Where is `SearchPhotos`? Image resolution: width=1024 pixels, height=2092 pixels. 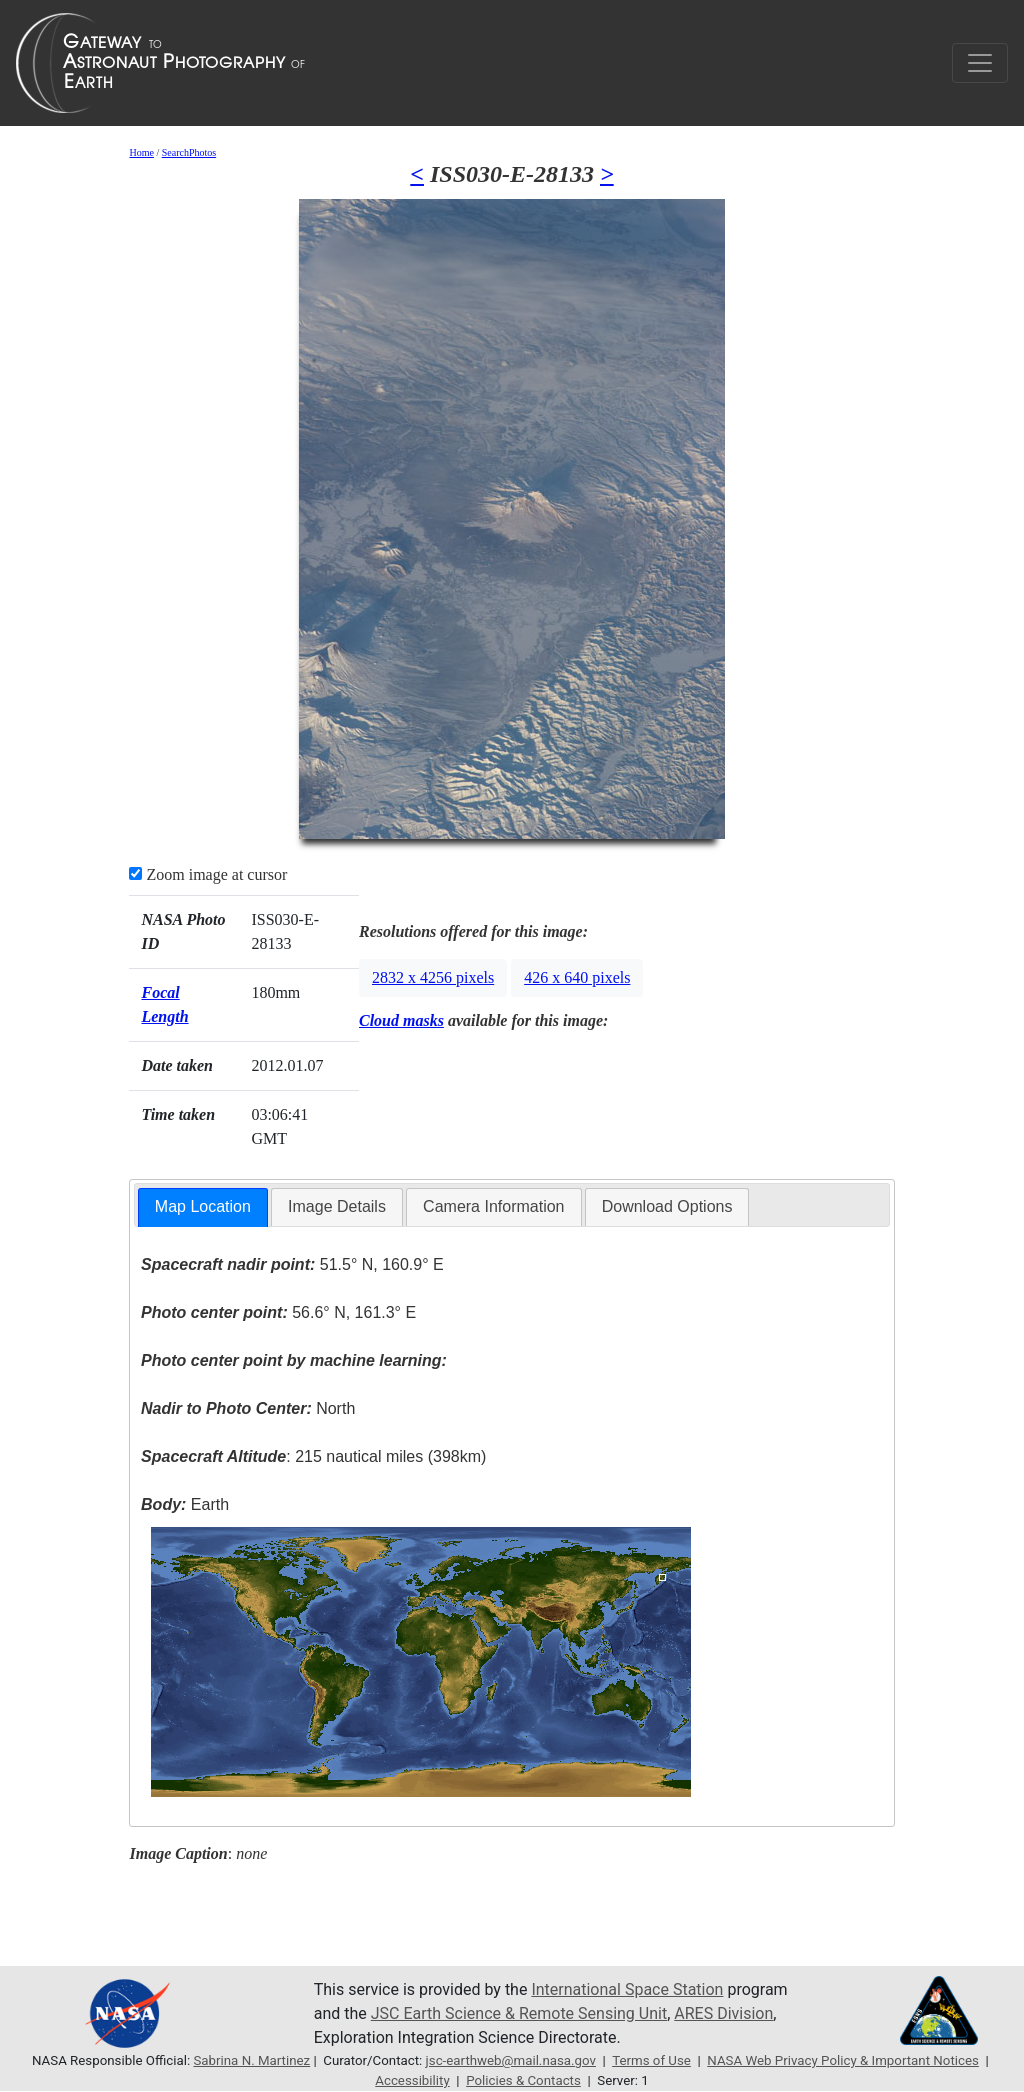 SearchPhotos is located at coordinates (189, 152).